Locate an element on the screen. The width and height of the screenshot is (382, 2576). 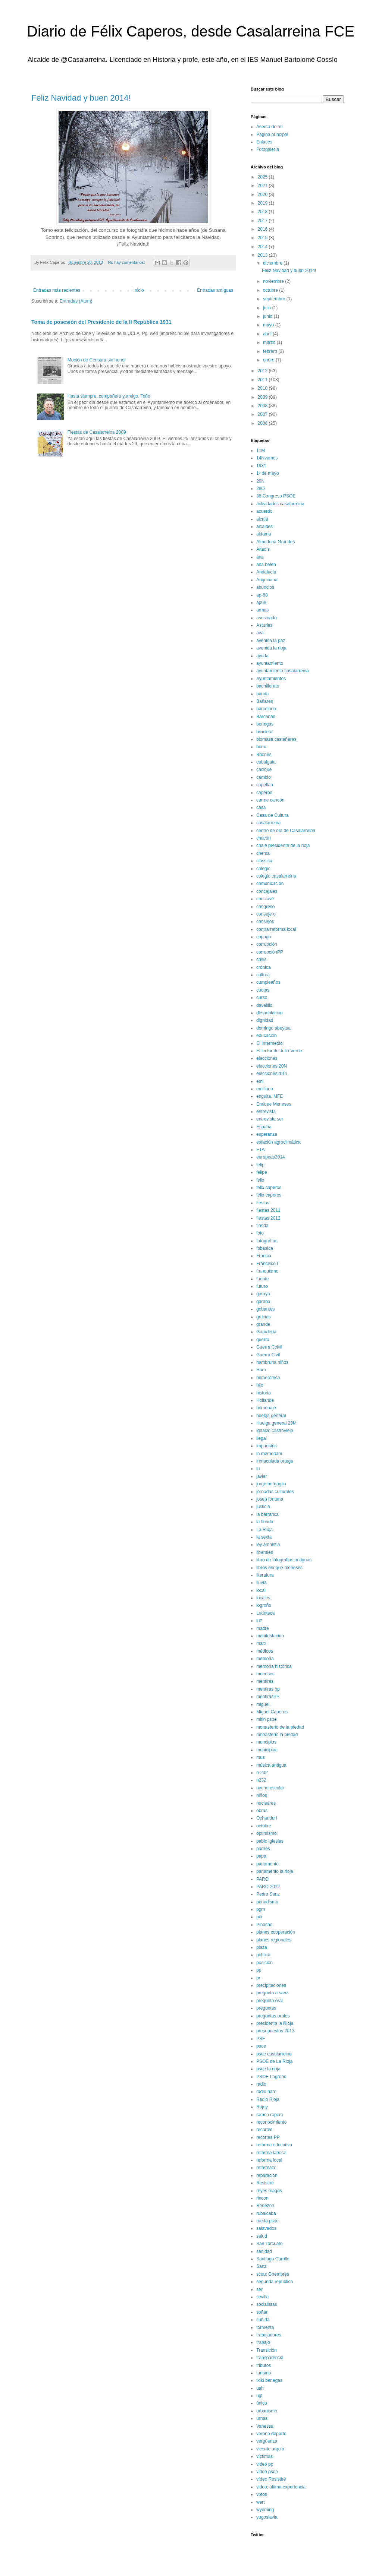
parlamento is located at coordinates (267, 1864).